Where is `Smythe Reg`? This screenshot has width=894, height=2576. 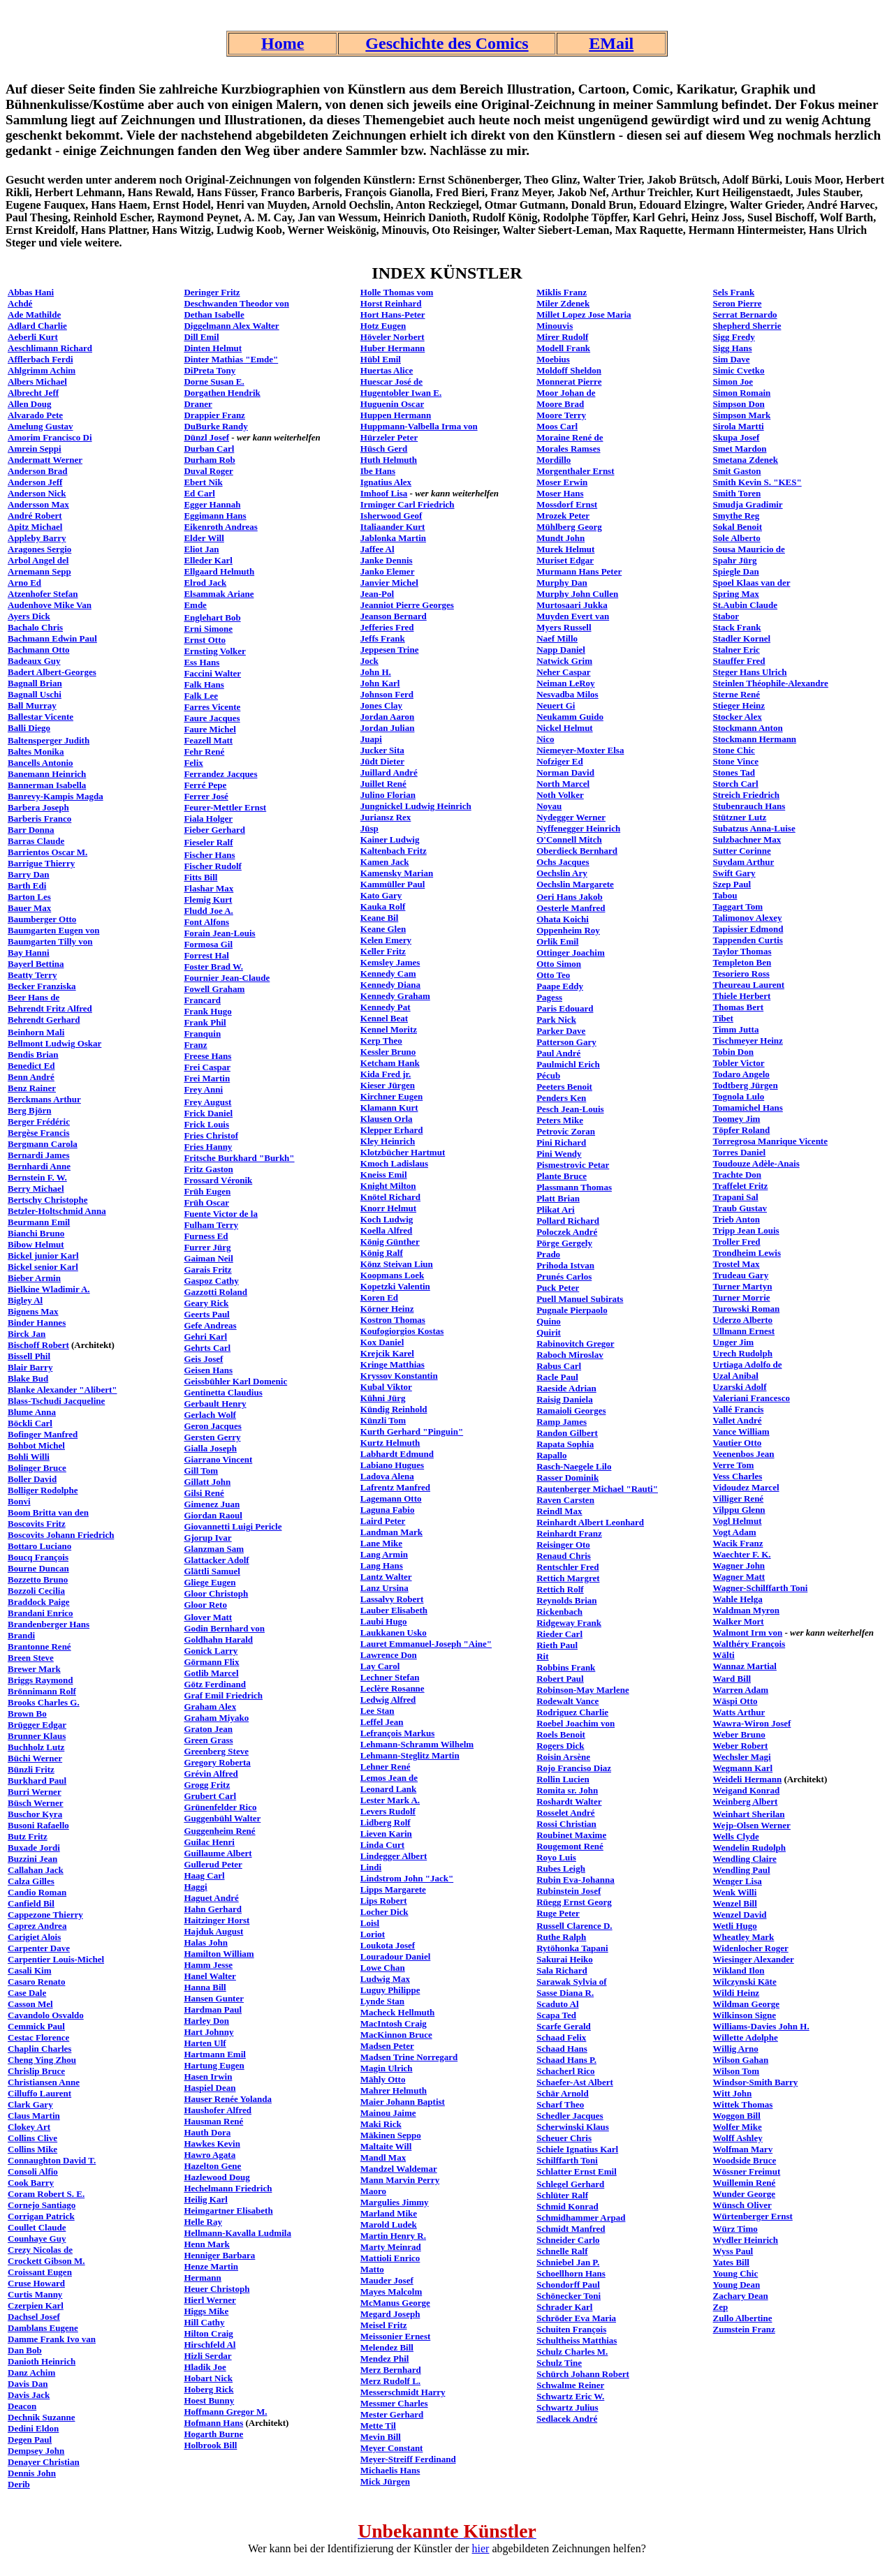 Smythe Reg is located at coordinates (736, 515).